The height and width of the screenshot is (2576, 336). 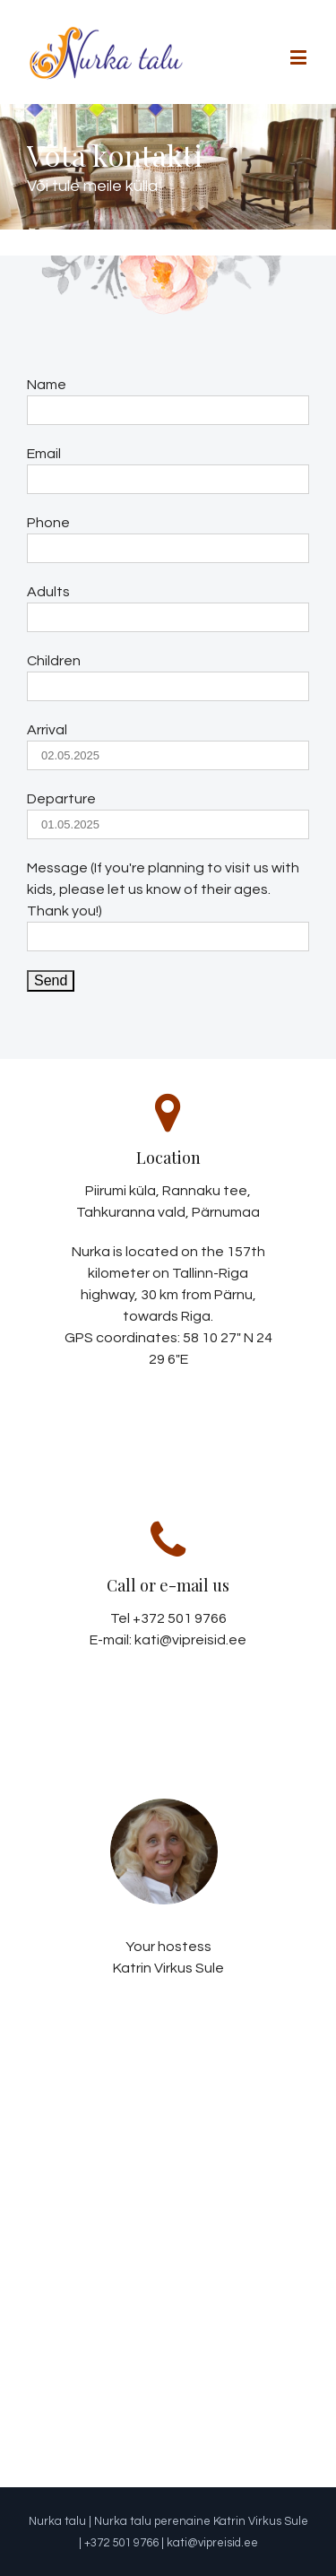 What do you see at coordinates (46, 384) in the screenshot?
I see `Name` at bounding box center [46, 384].